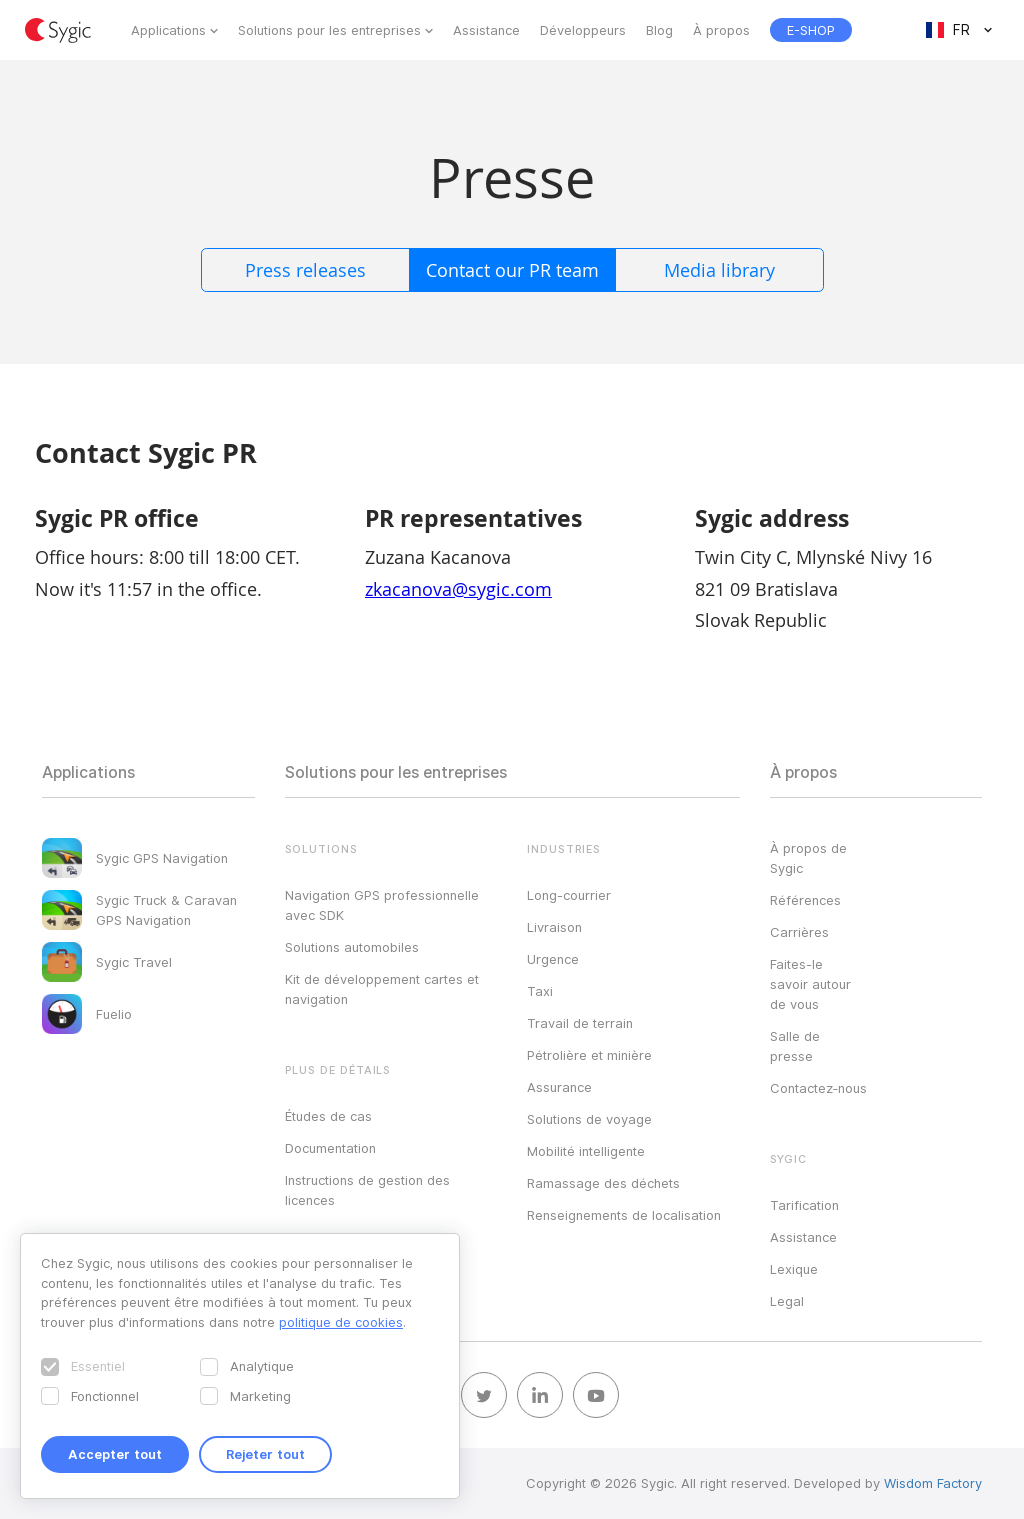 This screenshot has width=1024, height=1519. Describe the element at coordinates (341, 1322) in the screenshot. I see `politique de cookies` at that location.